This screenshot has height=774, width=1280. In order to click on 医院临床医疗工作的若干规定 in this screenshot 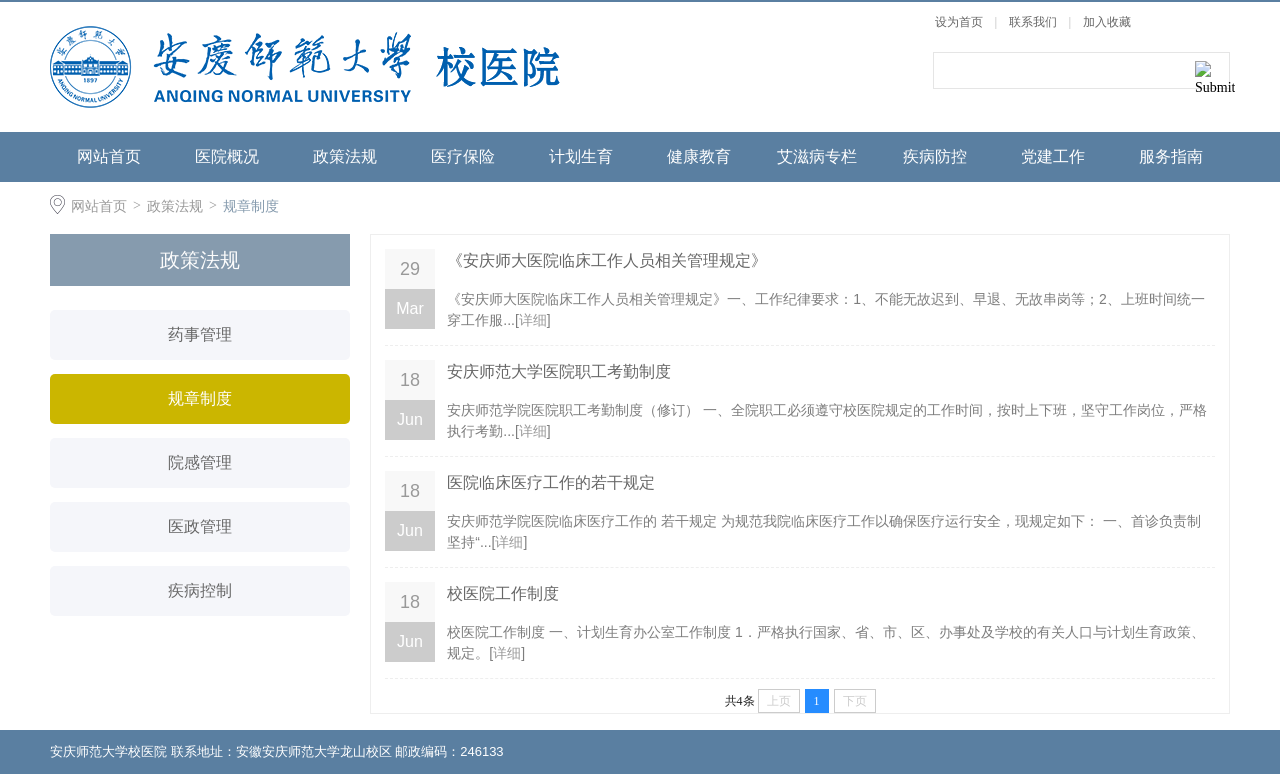, I will do `click(551, 482)`.